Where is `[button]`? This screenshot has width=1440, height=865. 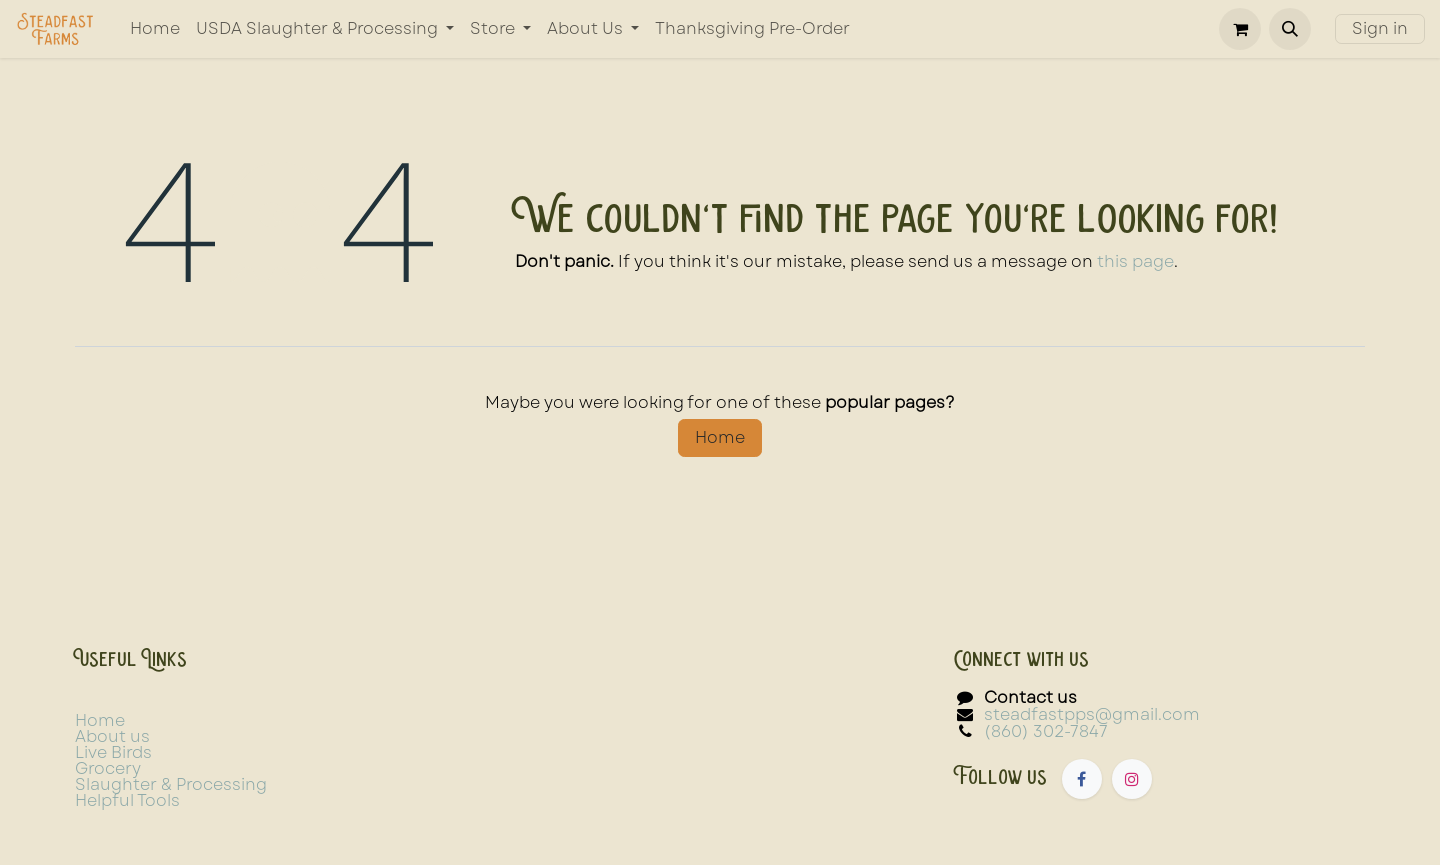 [button] is located at coordinates (1290, 29).